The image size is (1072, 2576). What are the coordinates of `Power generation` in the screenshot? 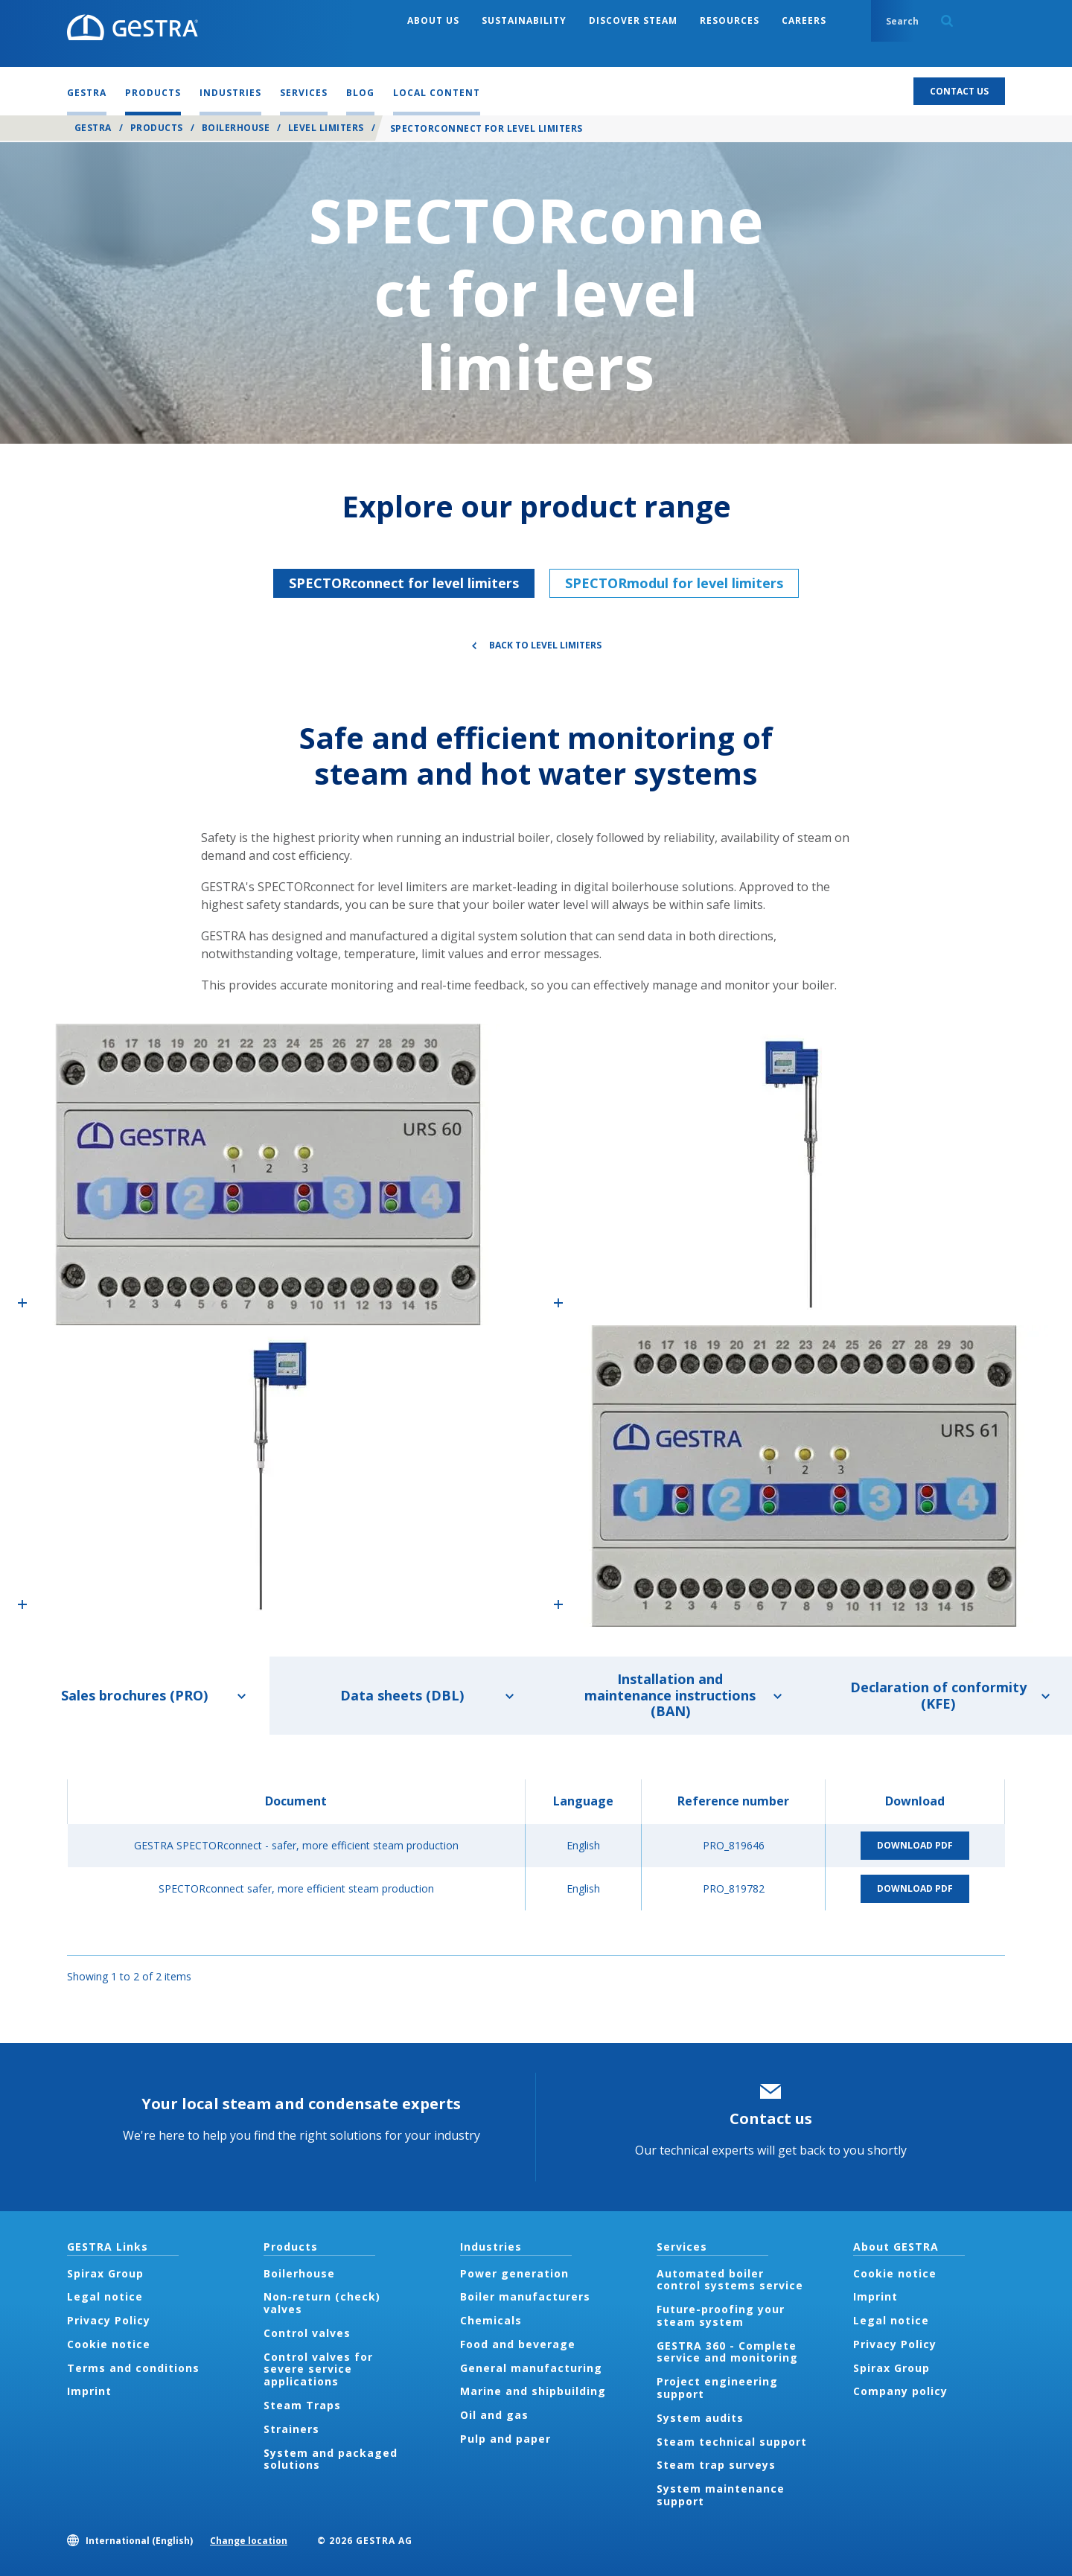 It's located at (514, 2273).